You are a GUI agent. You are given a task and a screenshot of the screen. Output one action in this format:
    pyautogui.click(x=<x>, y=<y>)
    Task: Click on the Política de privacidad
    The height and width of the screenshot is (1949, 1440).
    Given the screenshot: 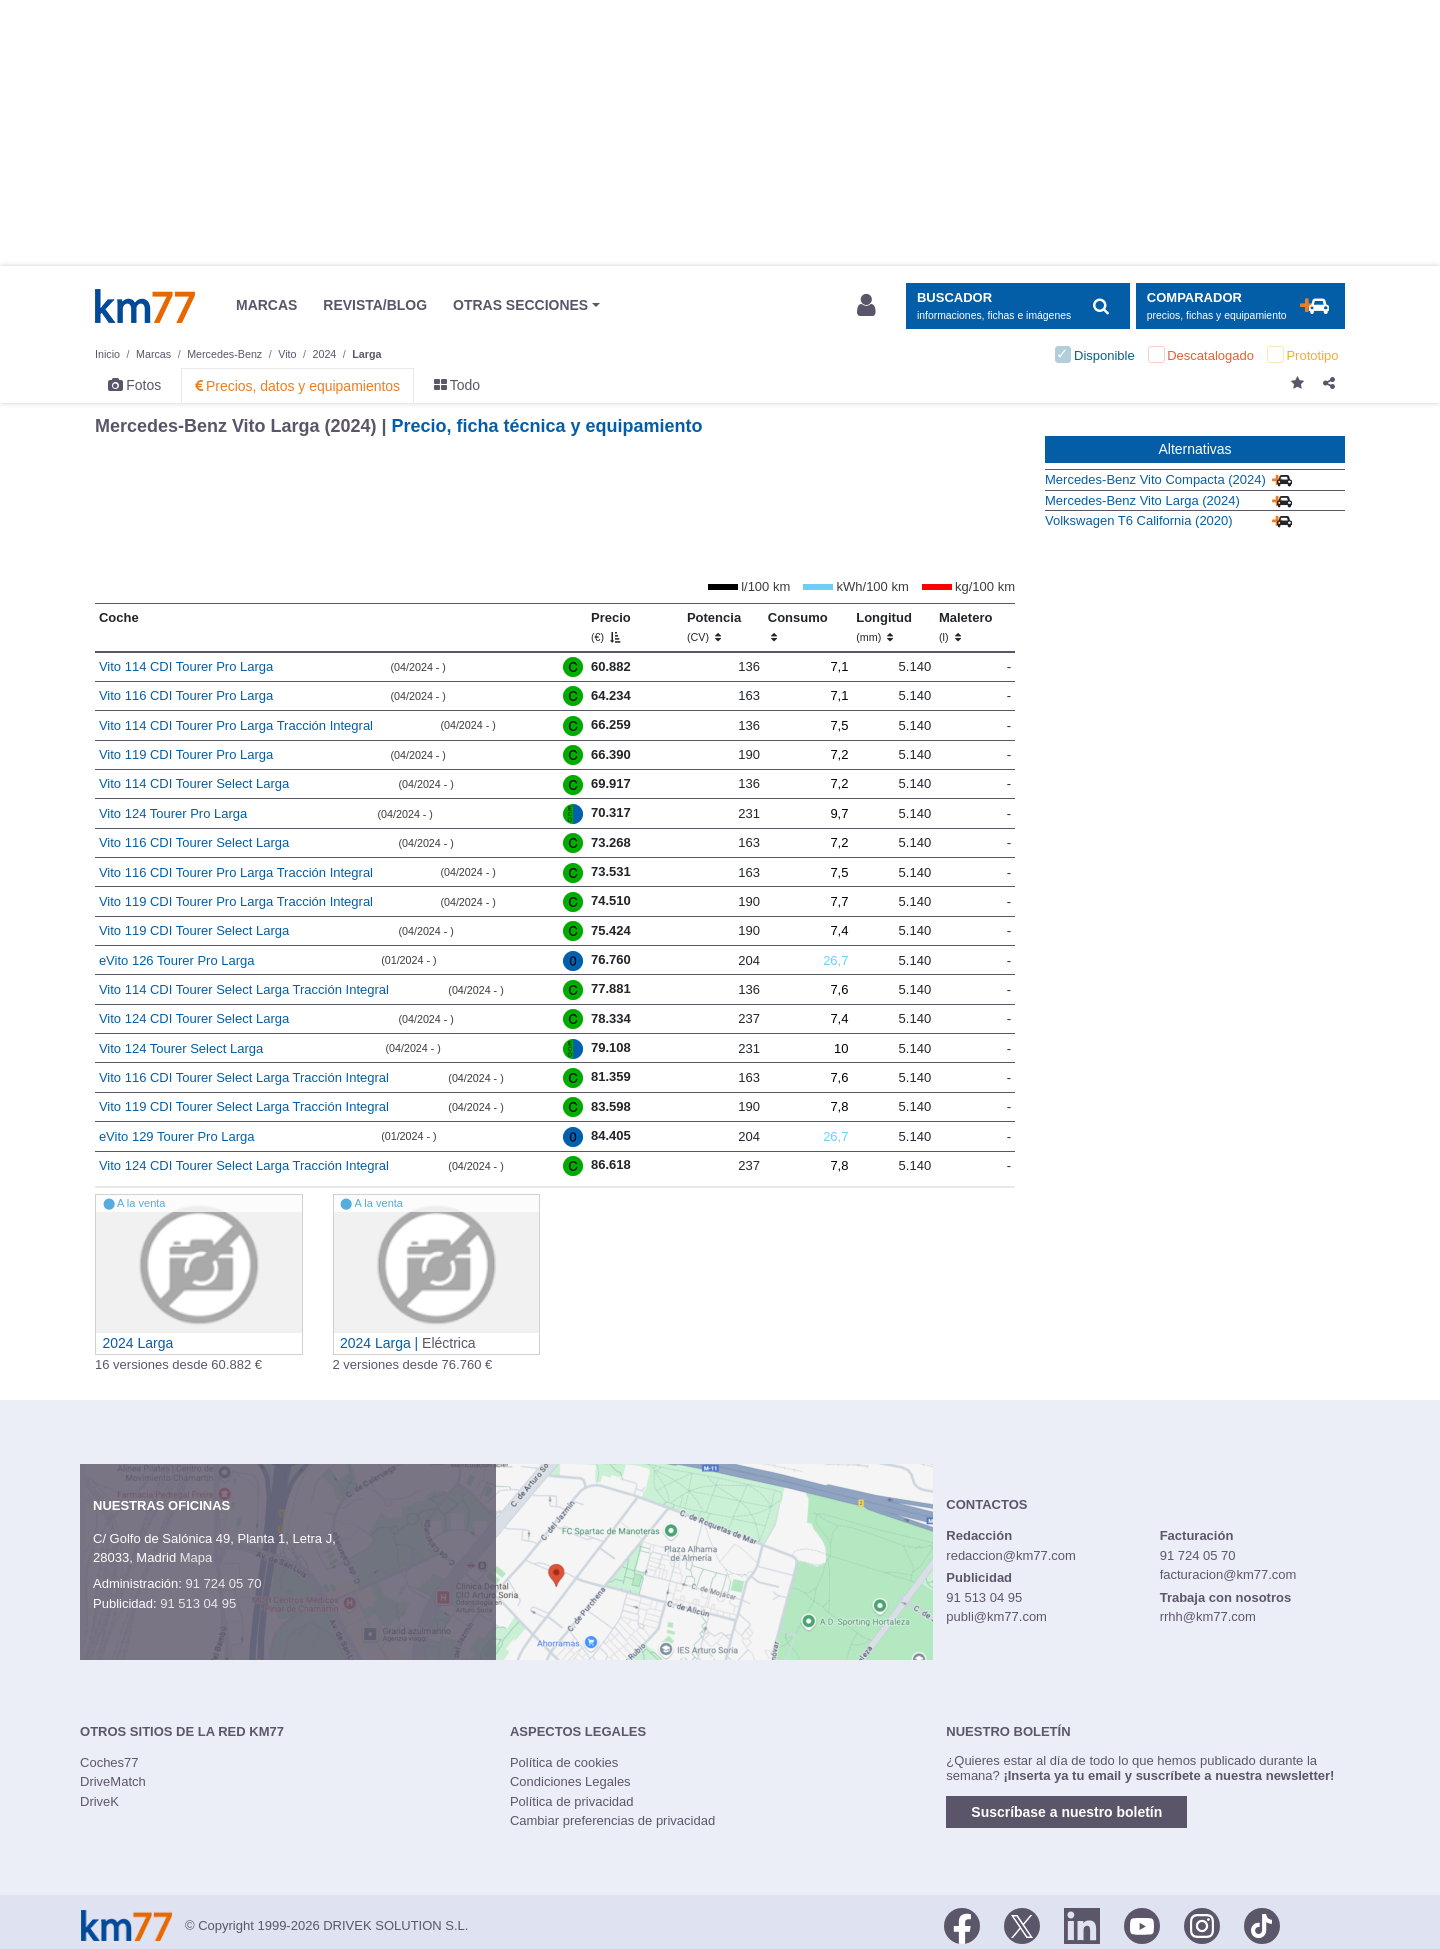 What is the action you would take?
    pyautogui.click(x=572, y=1801)
    